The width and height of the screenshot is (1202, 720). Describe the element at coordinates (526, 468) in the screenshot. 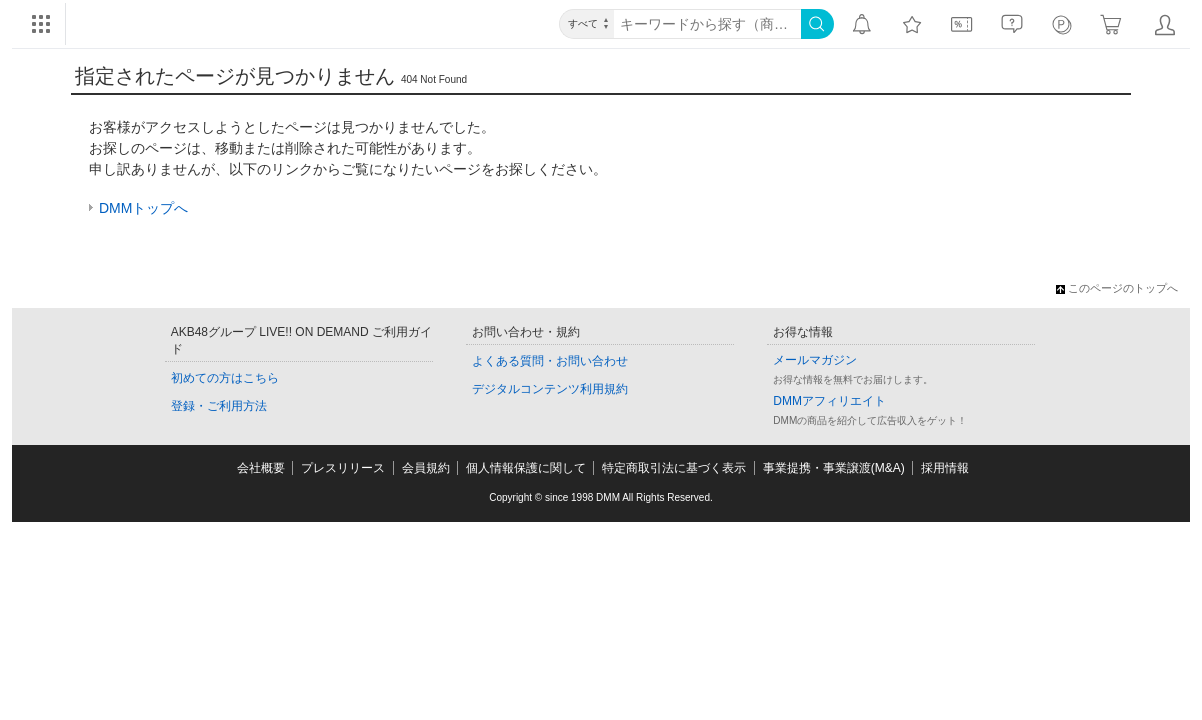

I see `個人情報保護に関して` at that location.